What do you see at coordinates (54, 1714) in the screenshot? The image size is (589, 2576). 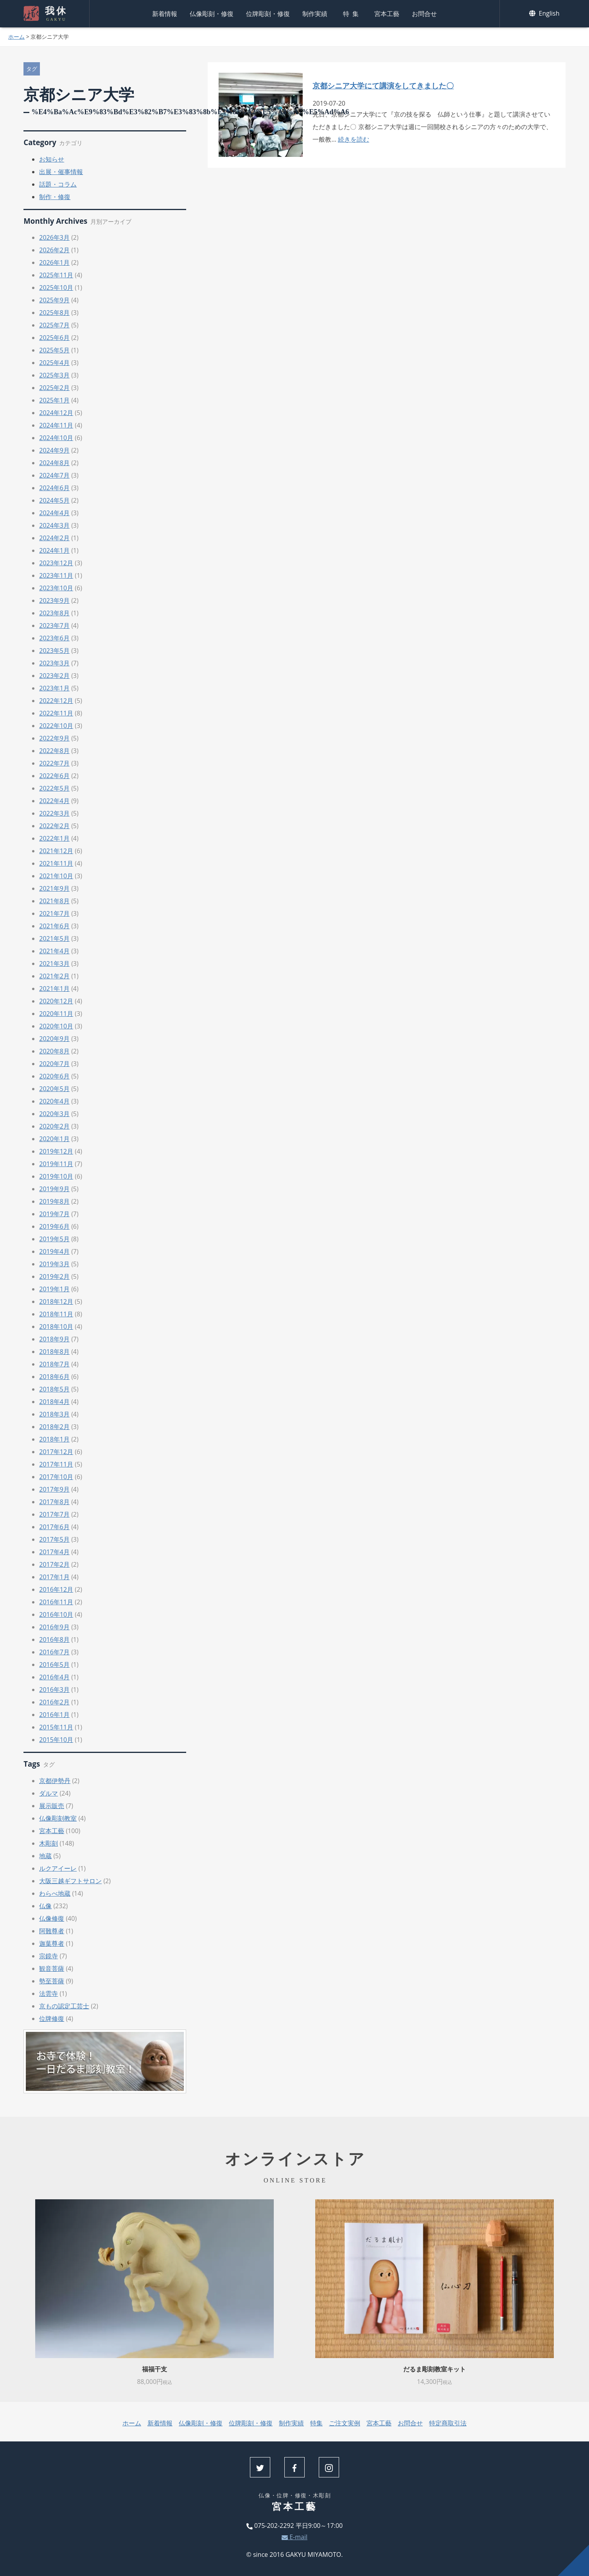 I see `2016年1月` at bounding box center [54, 1714].